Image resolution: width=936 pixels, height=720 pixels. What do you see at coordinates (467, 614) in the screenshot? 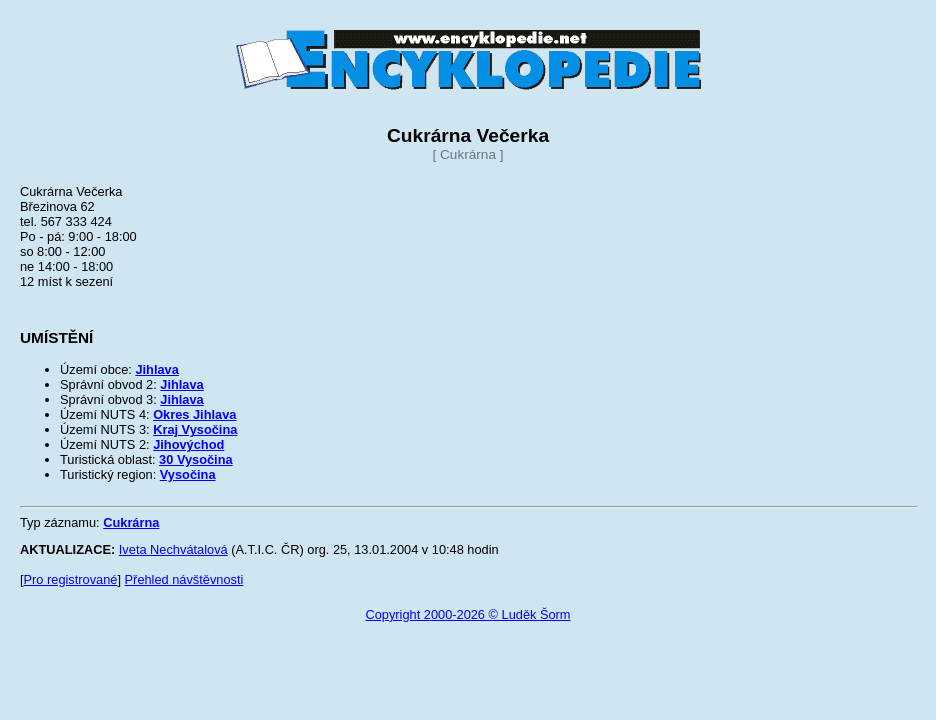
I see `Copyright 2000-2026 © Luděk Šorm` at bounding box center [467, 614].